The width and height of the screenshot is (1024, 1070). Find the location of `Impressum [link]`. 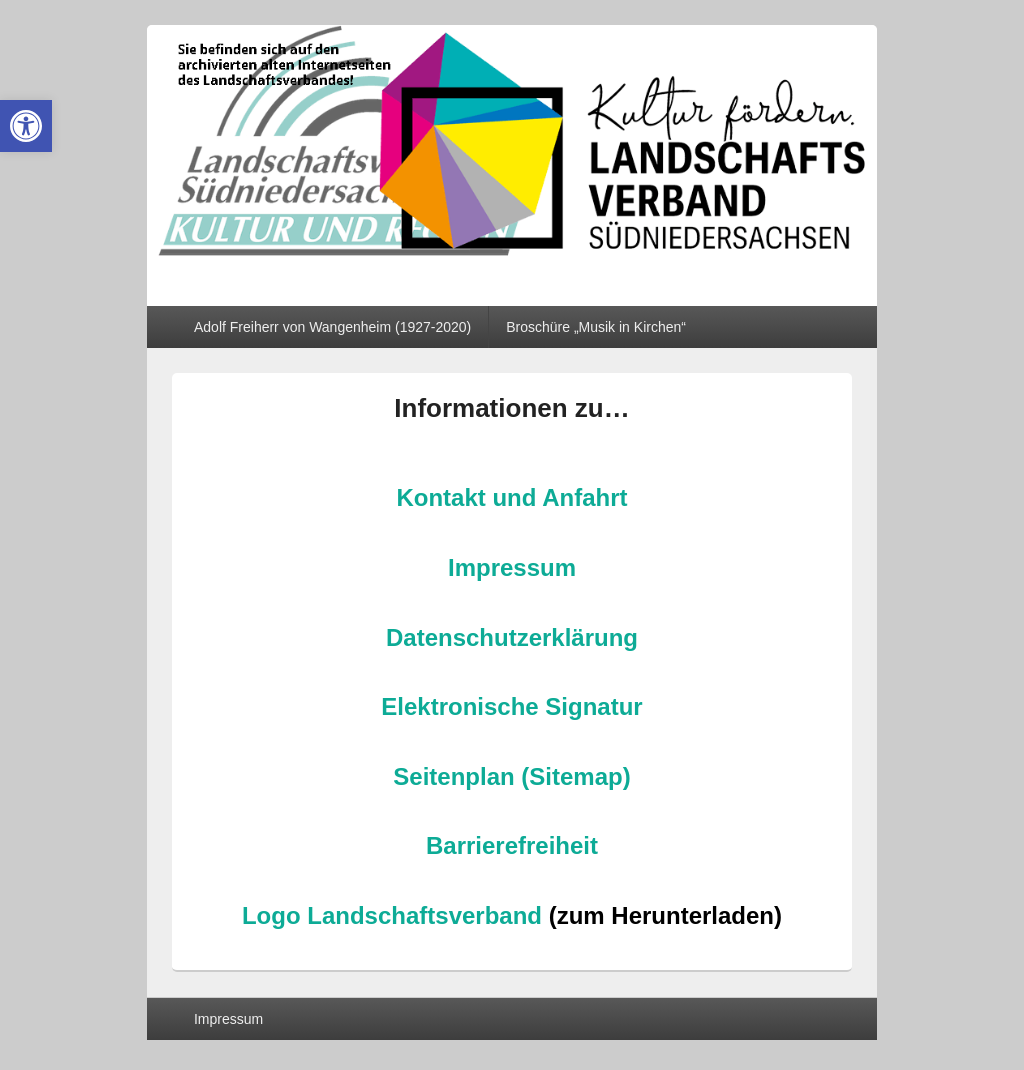

Impressum [link] is located at coordinates (512, 567).